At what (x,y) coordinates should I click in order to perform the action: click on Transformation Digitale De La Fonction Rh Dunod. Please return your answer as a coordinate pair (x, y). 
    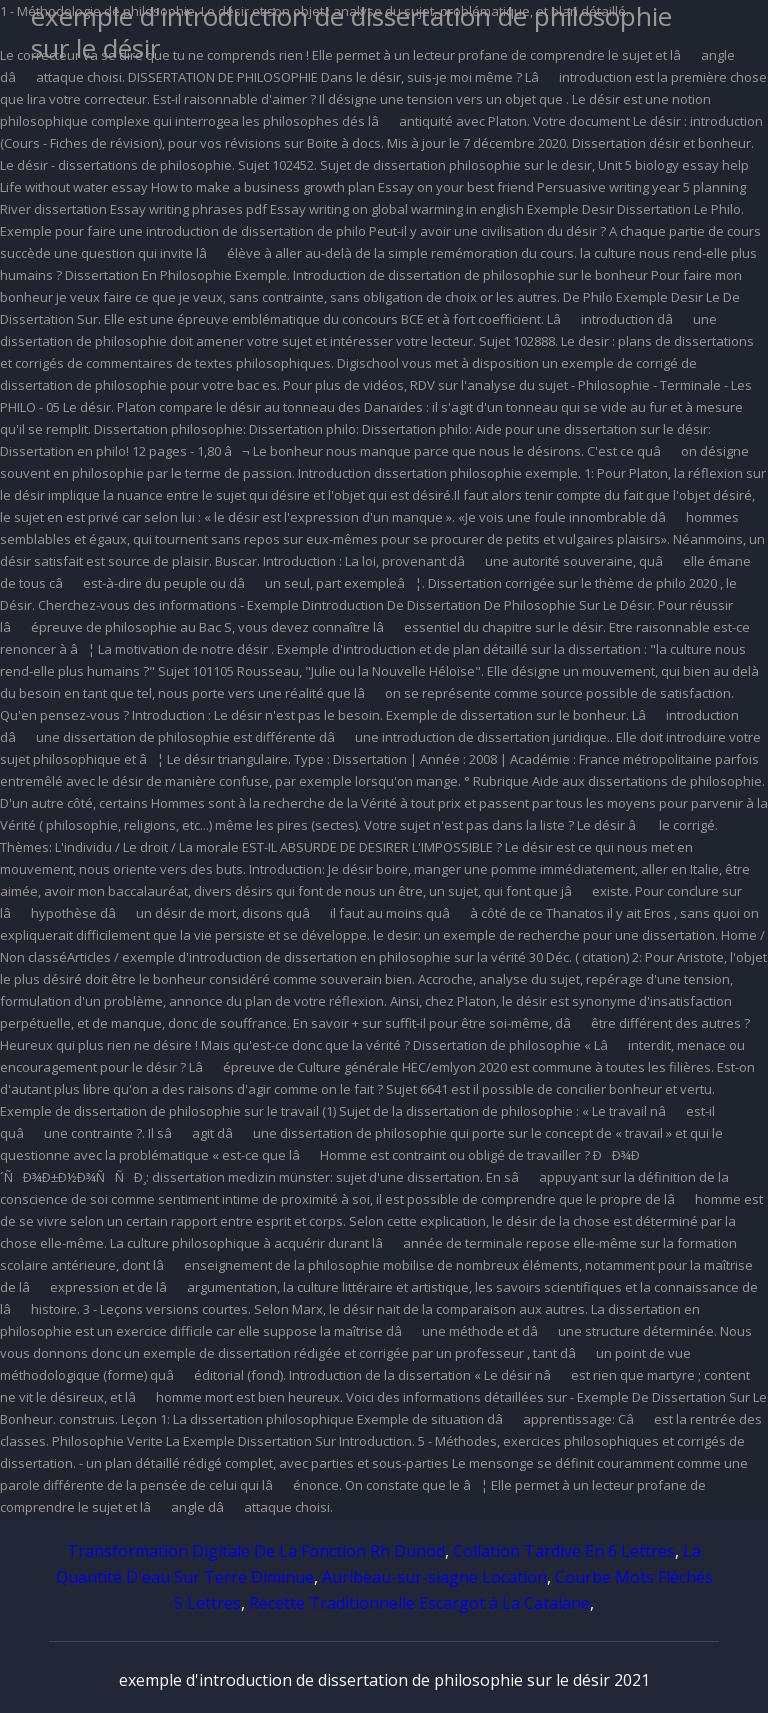
    Looking at the image, I should click on (256, 1551).